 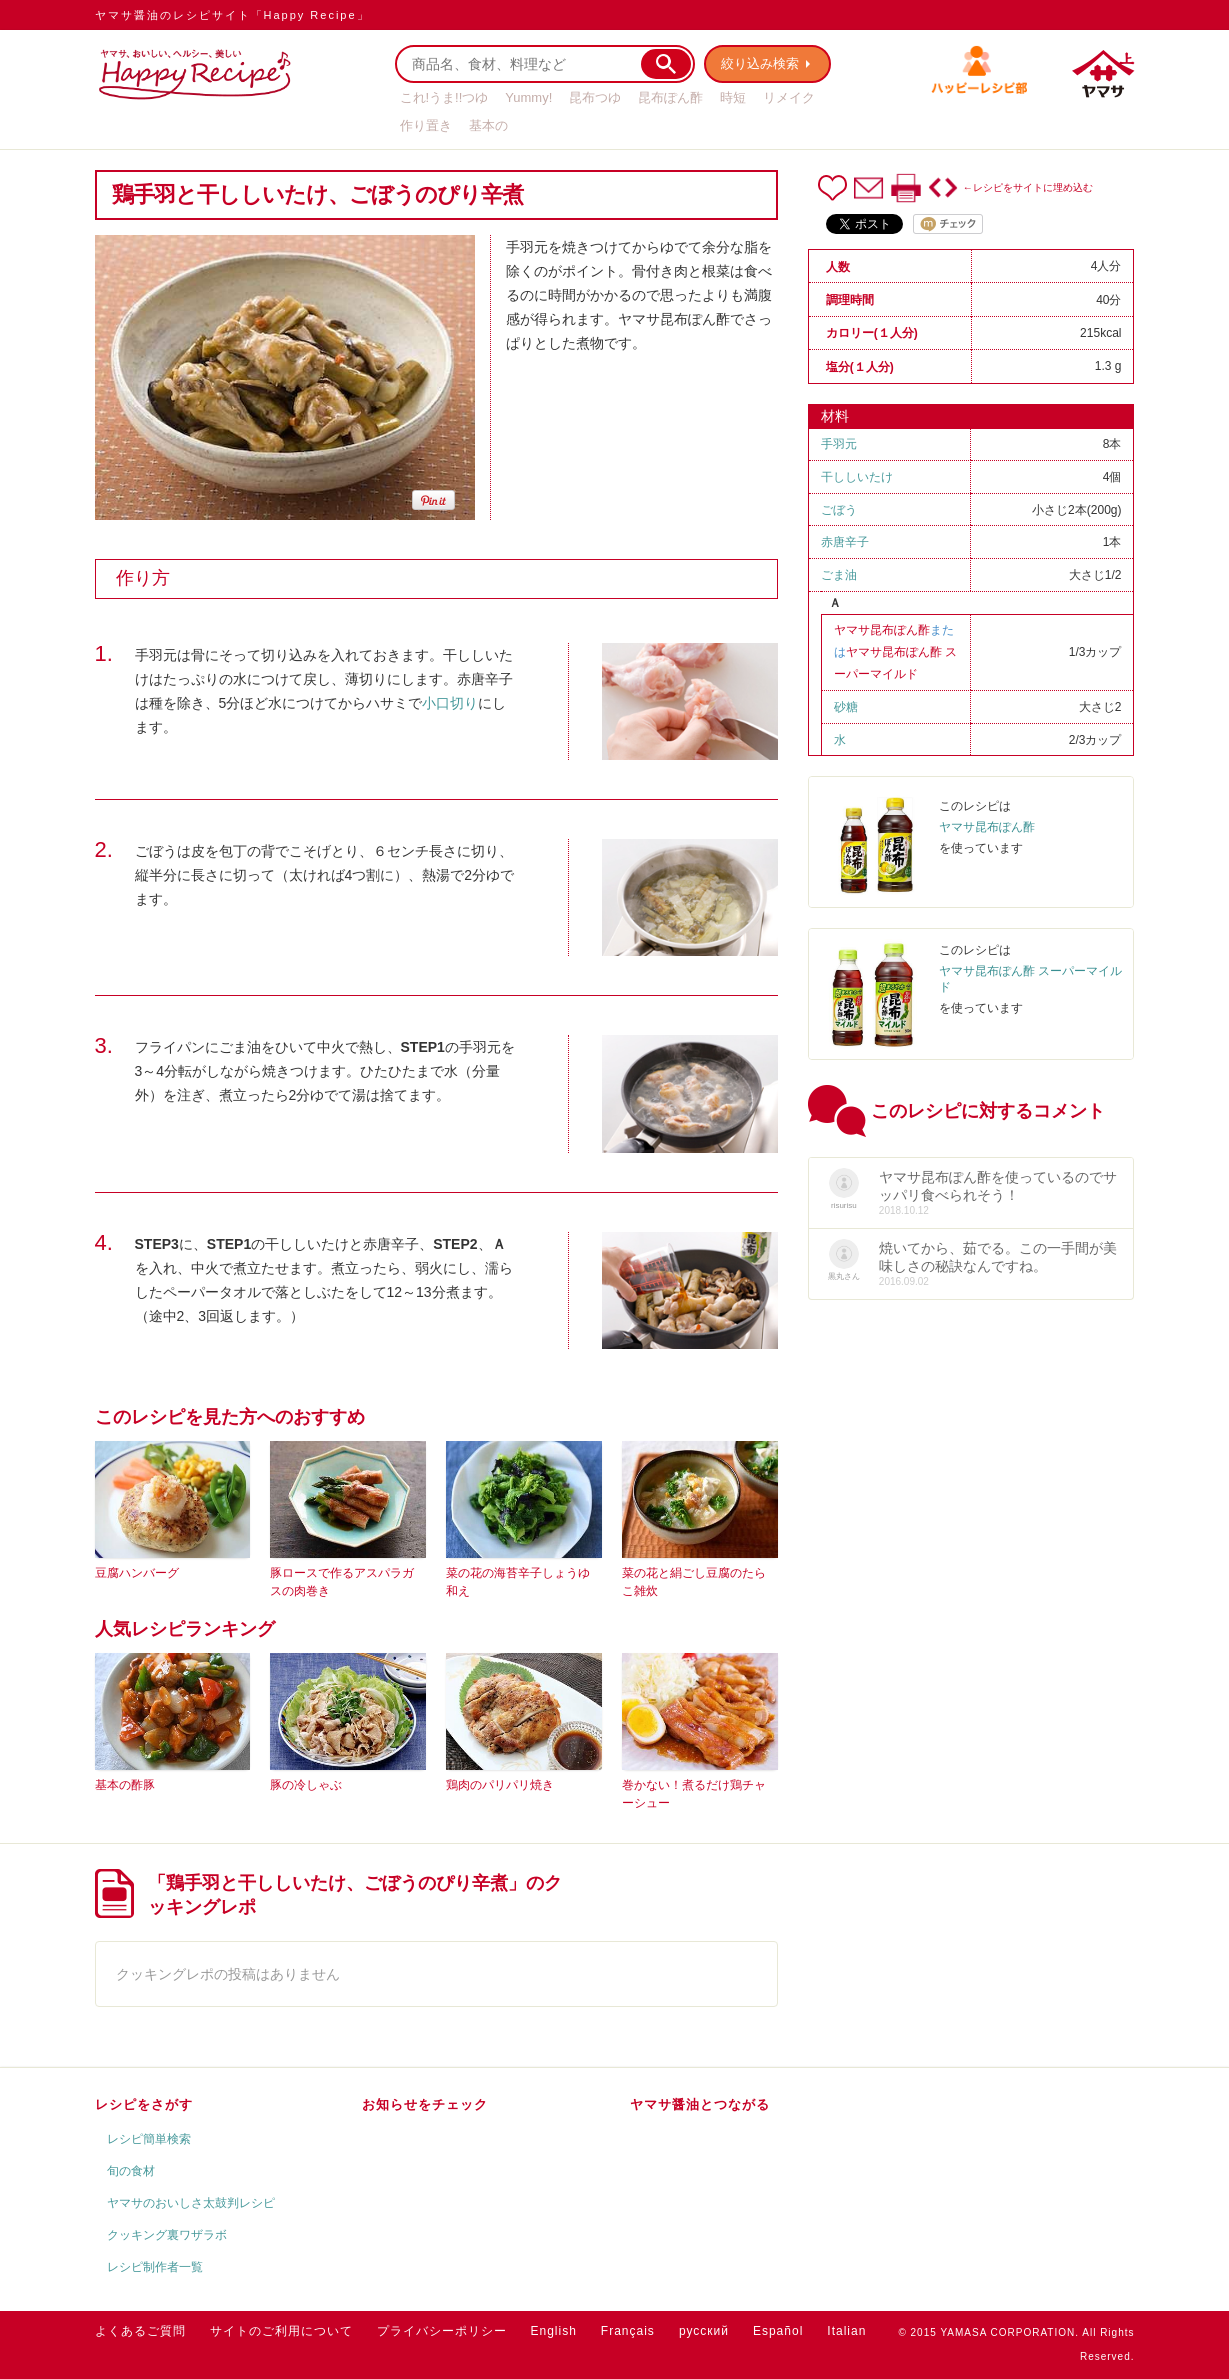 What do you see at coordinates (882, 630) in the screenshot?
I see `ヤマサ昆布ぽん酢` at bounding box center [882, 630].